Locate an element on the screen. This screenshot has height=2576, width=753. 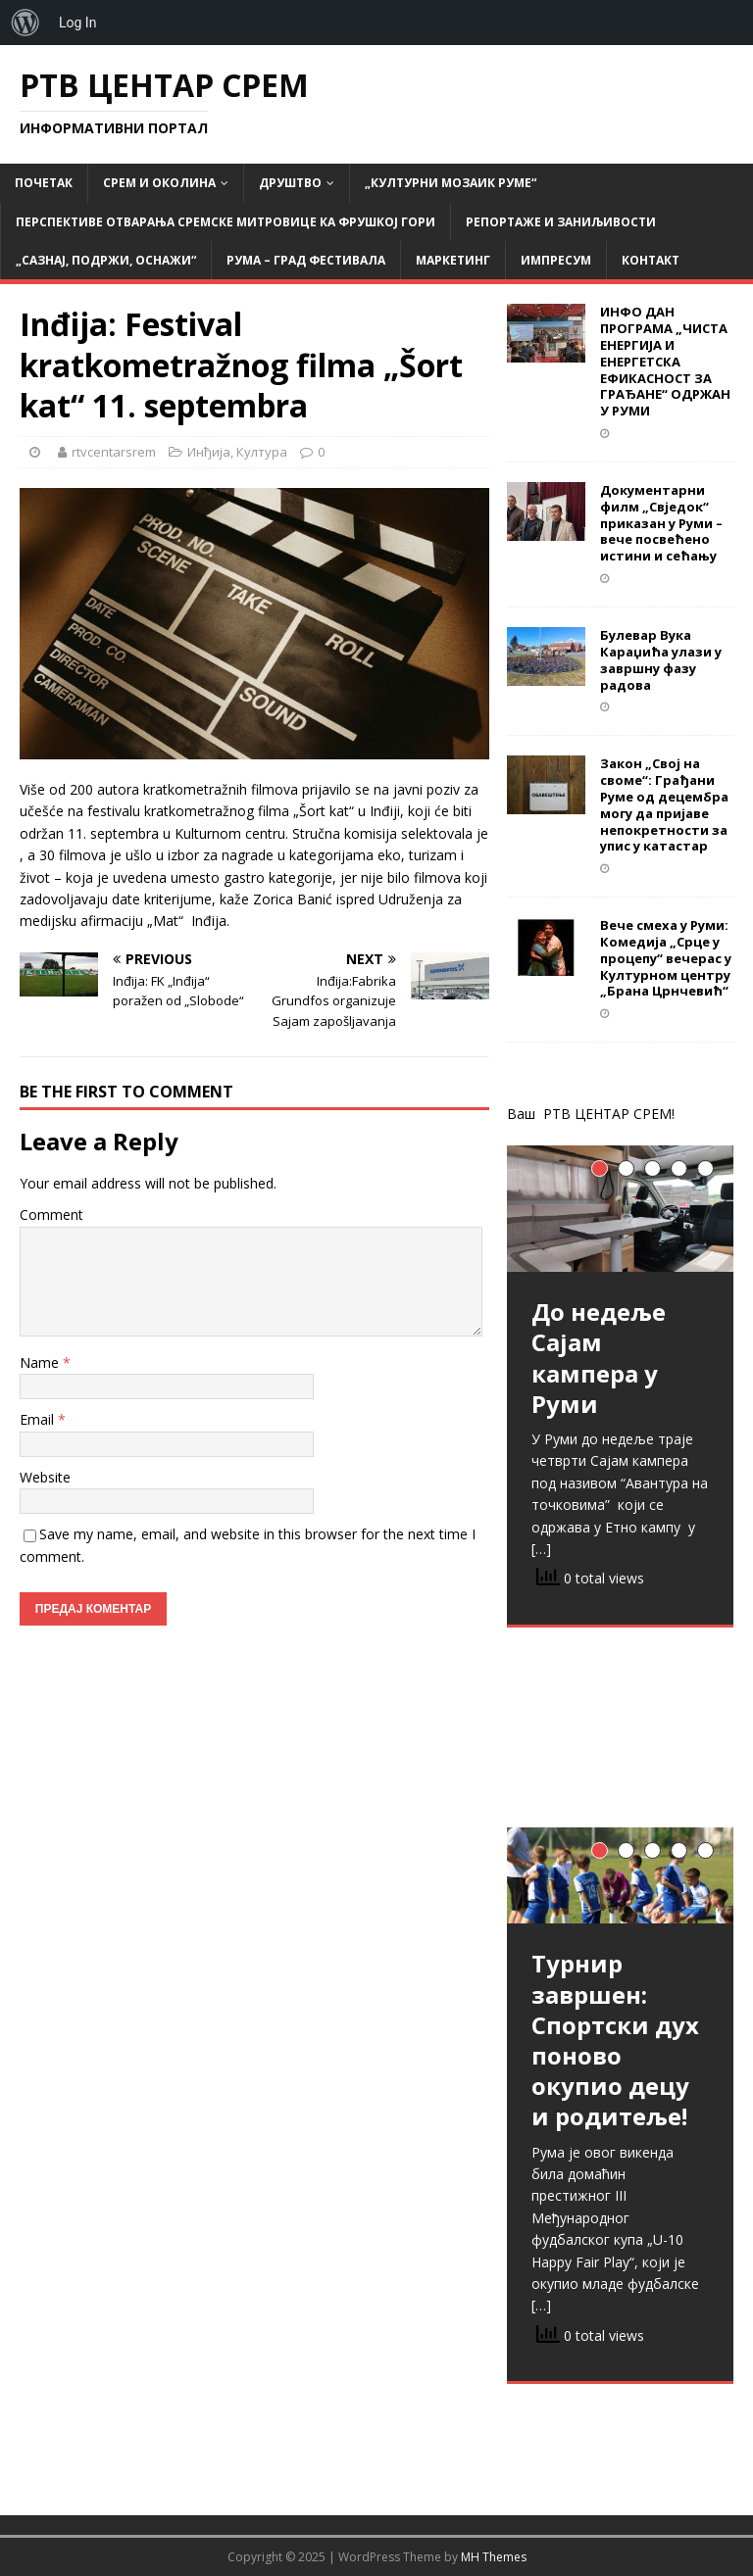
Импресум is located at coordinates (556, 260).